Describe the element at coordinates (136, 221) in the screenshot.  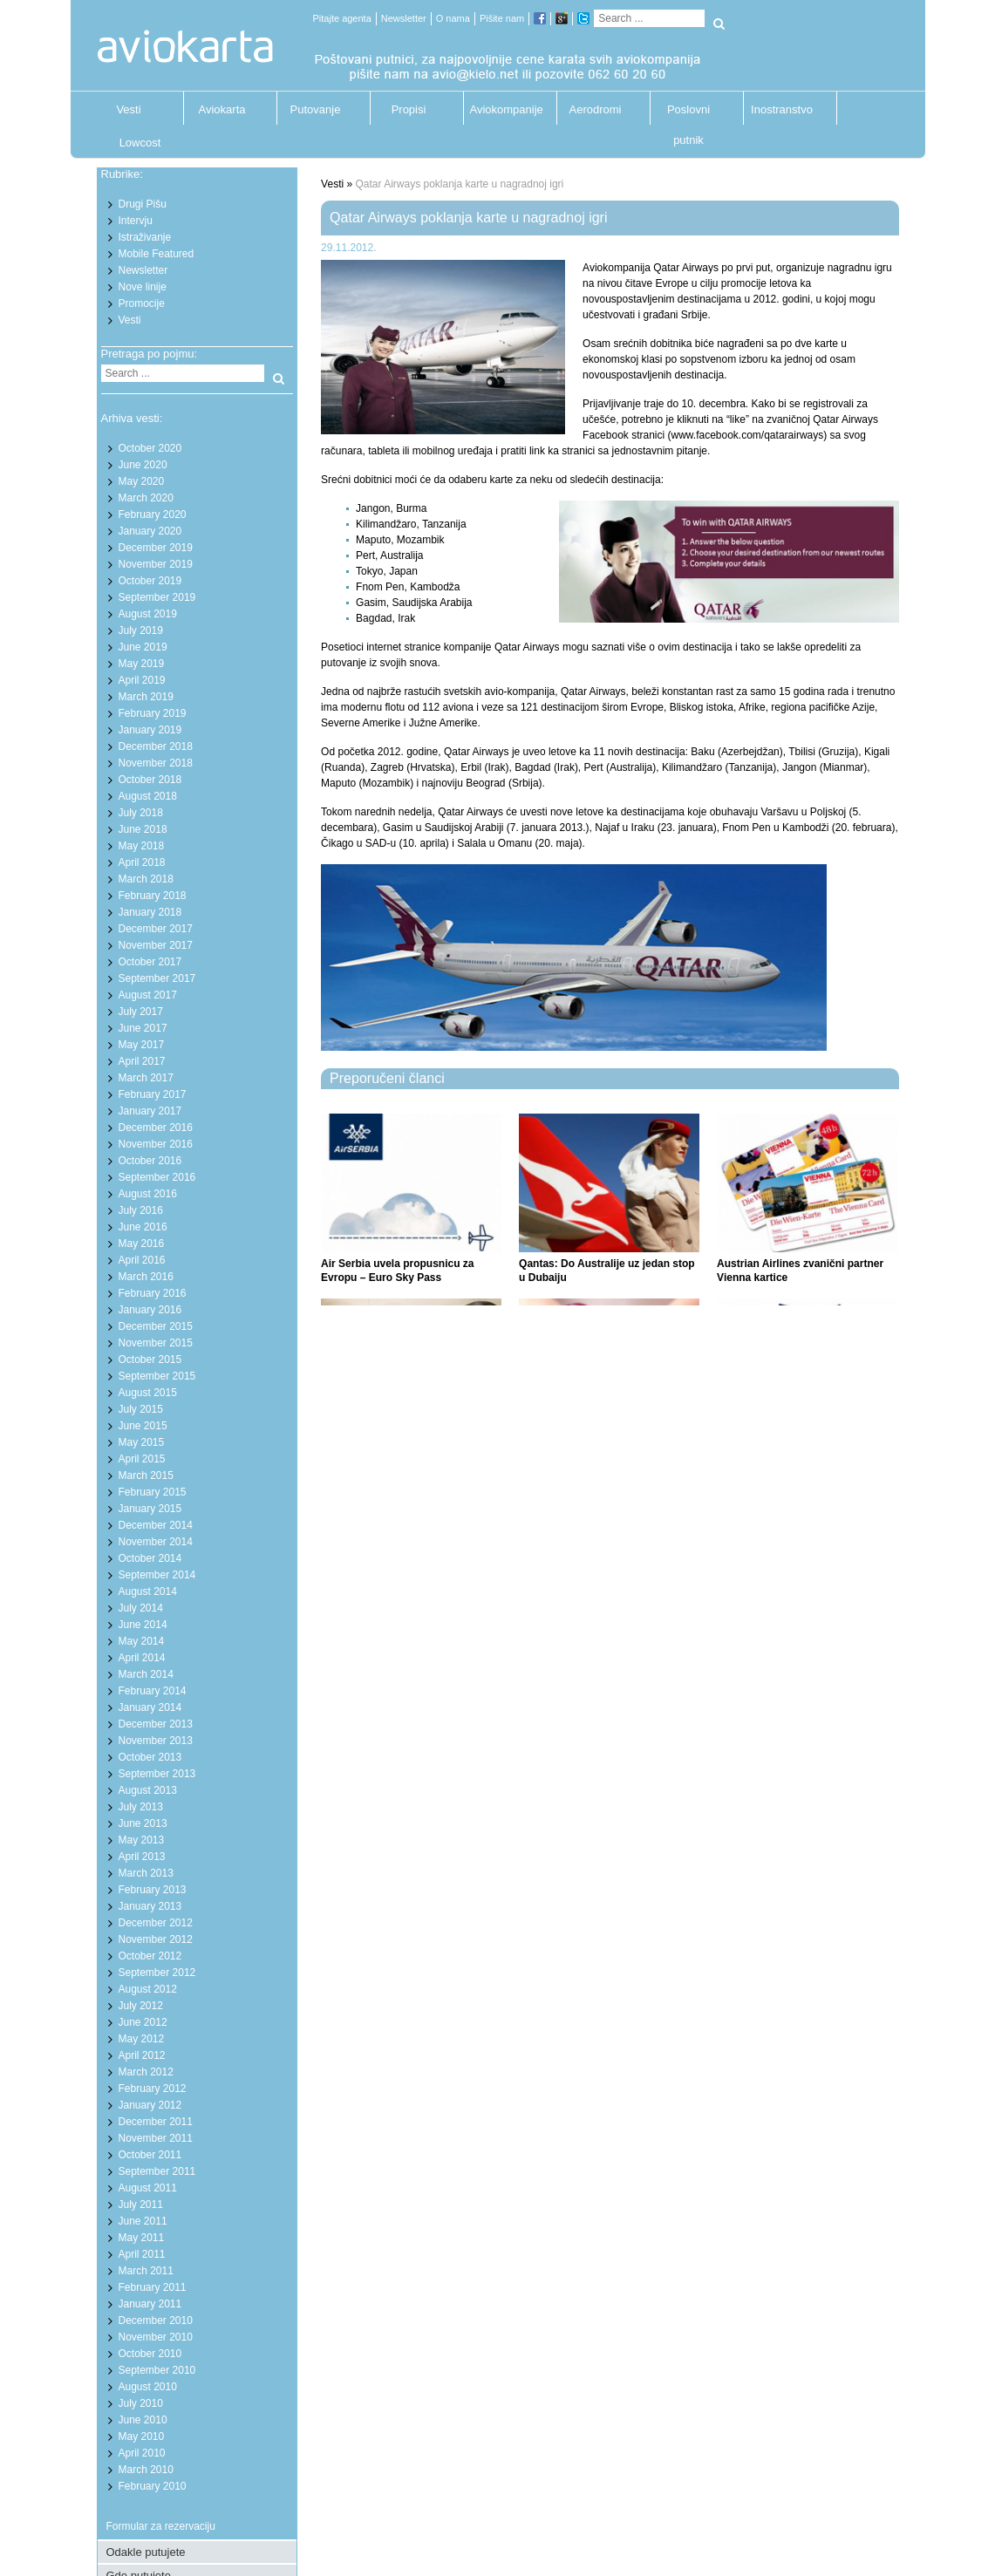
I see `Intervju` at that location.